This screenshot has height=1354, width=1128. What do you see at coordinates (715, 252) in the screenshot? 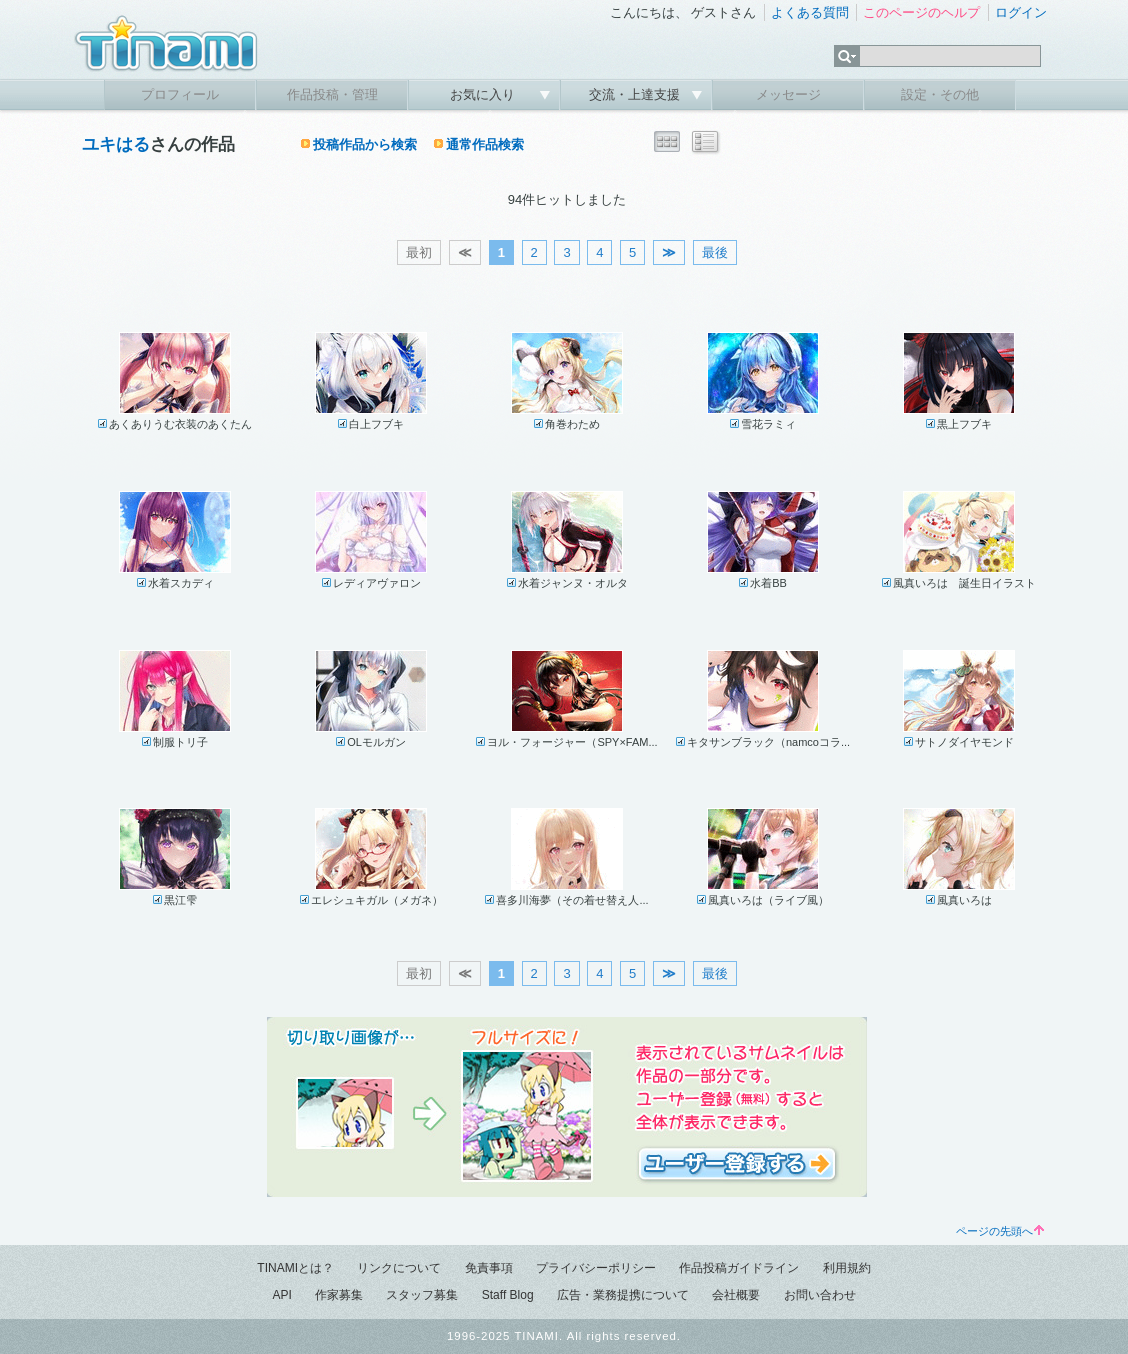
I see `最後` at bounding box center [715, 252].